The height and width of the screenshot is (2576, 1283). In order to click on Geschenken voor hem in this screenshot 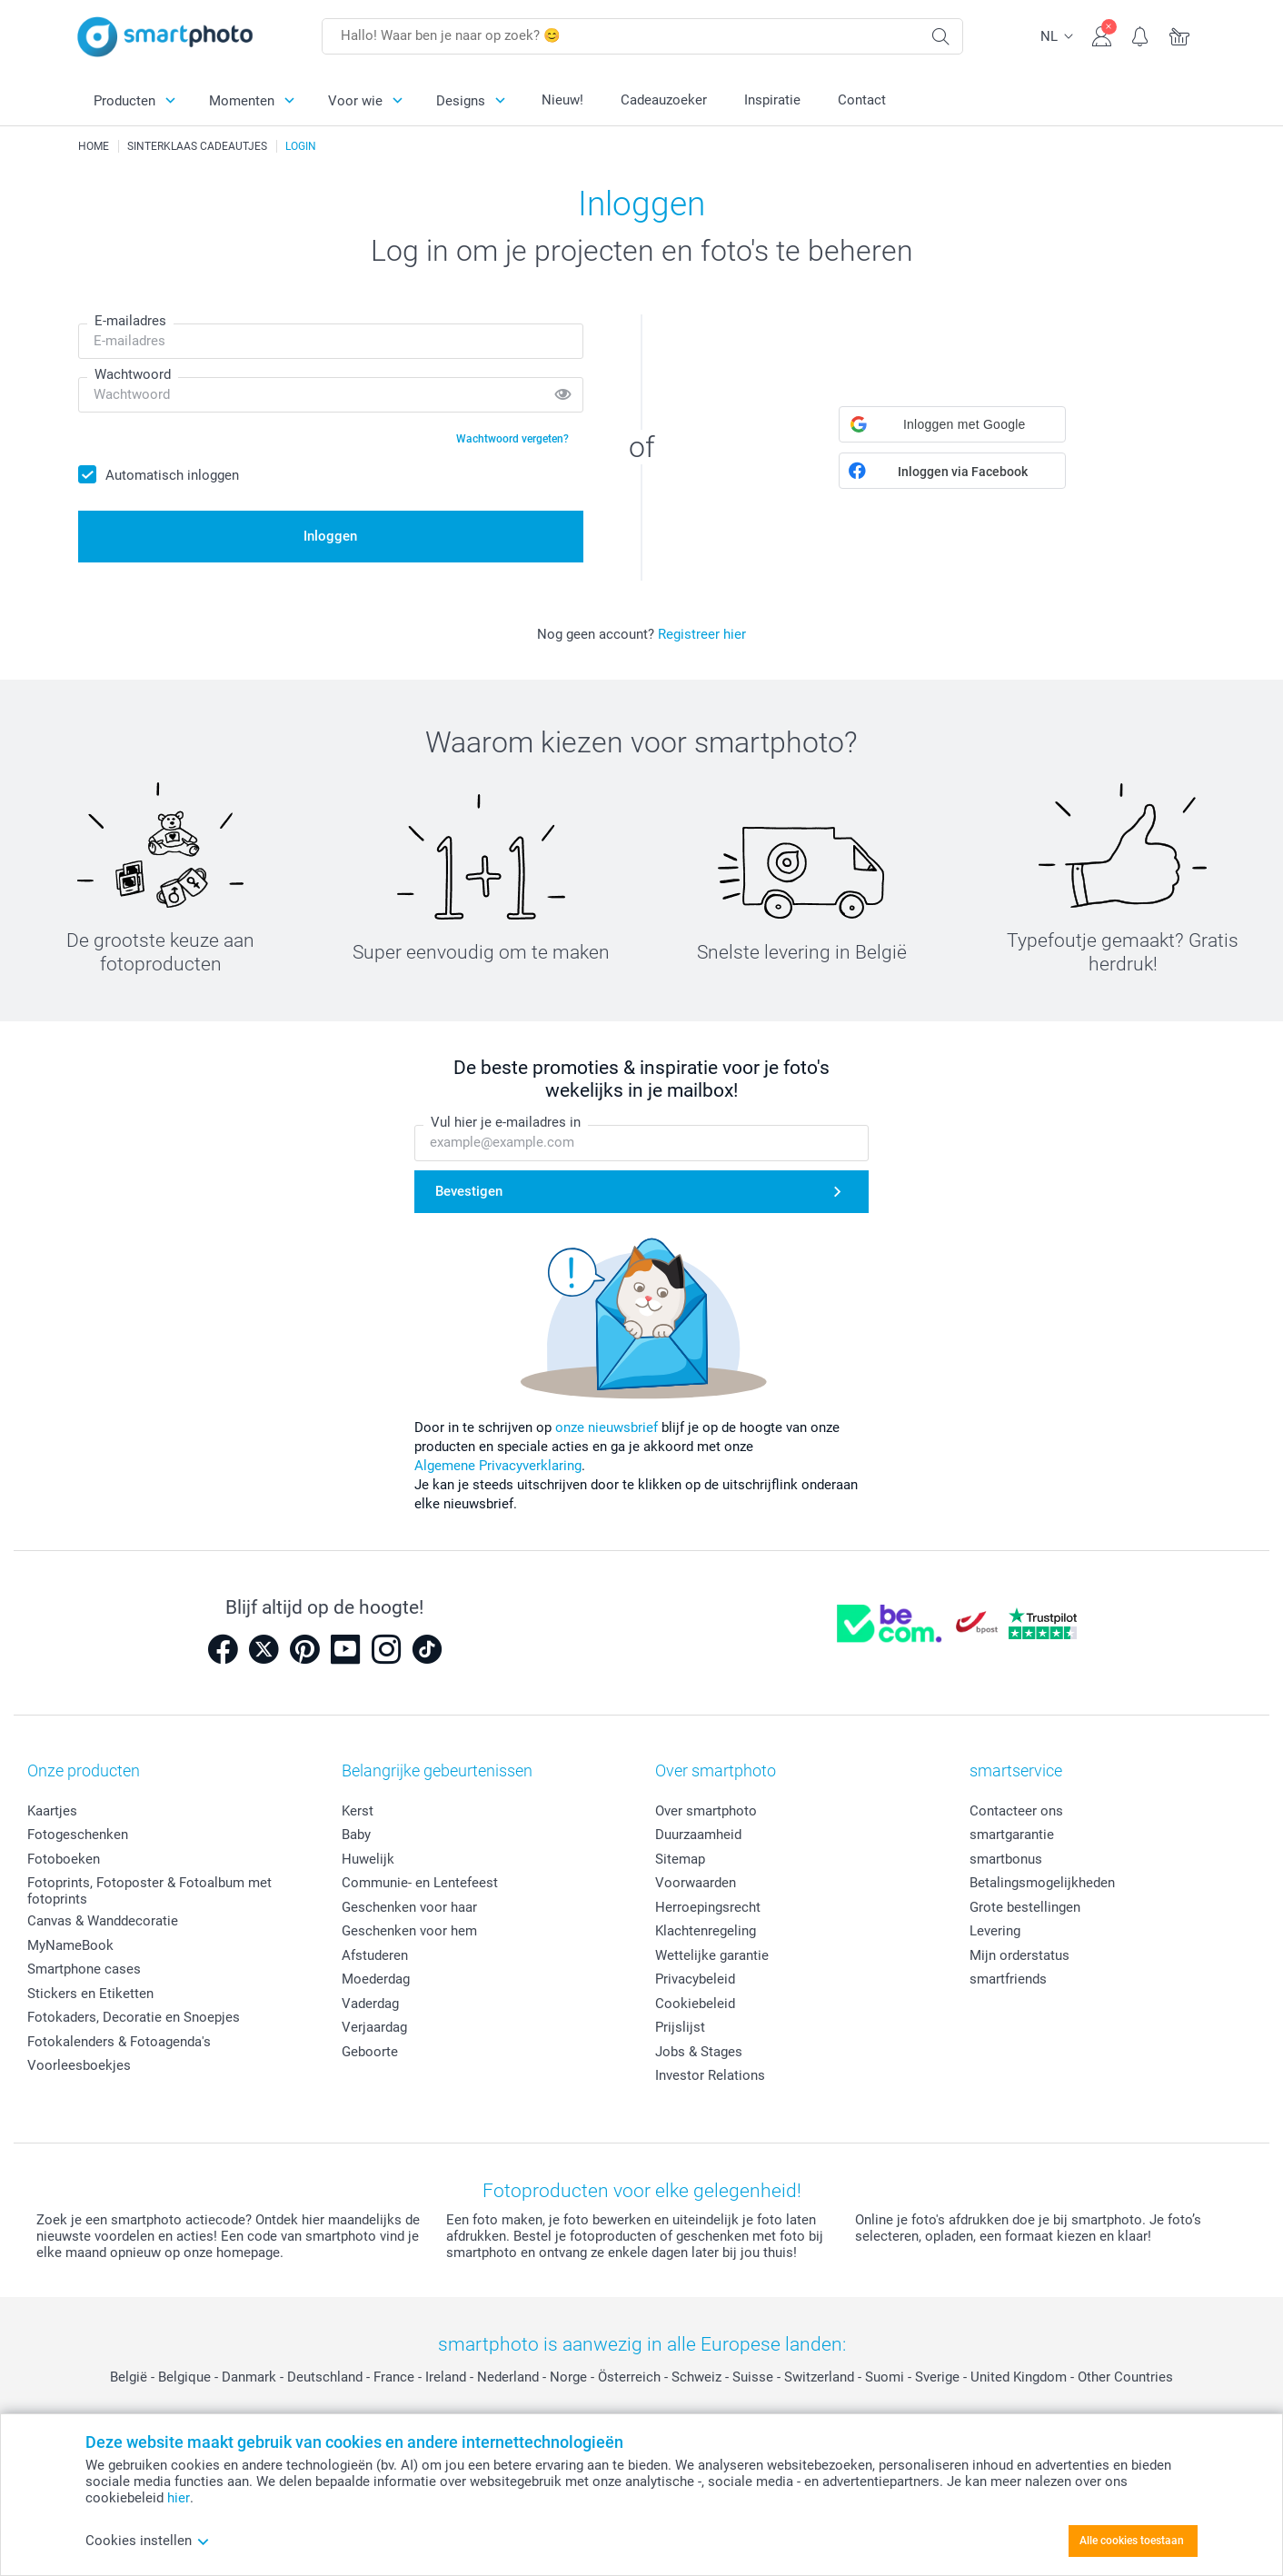, I will do `click(409, 1931)`.